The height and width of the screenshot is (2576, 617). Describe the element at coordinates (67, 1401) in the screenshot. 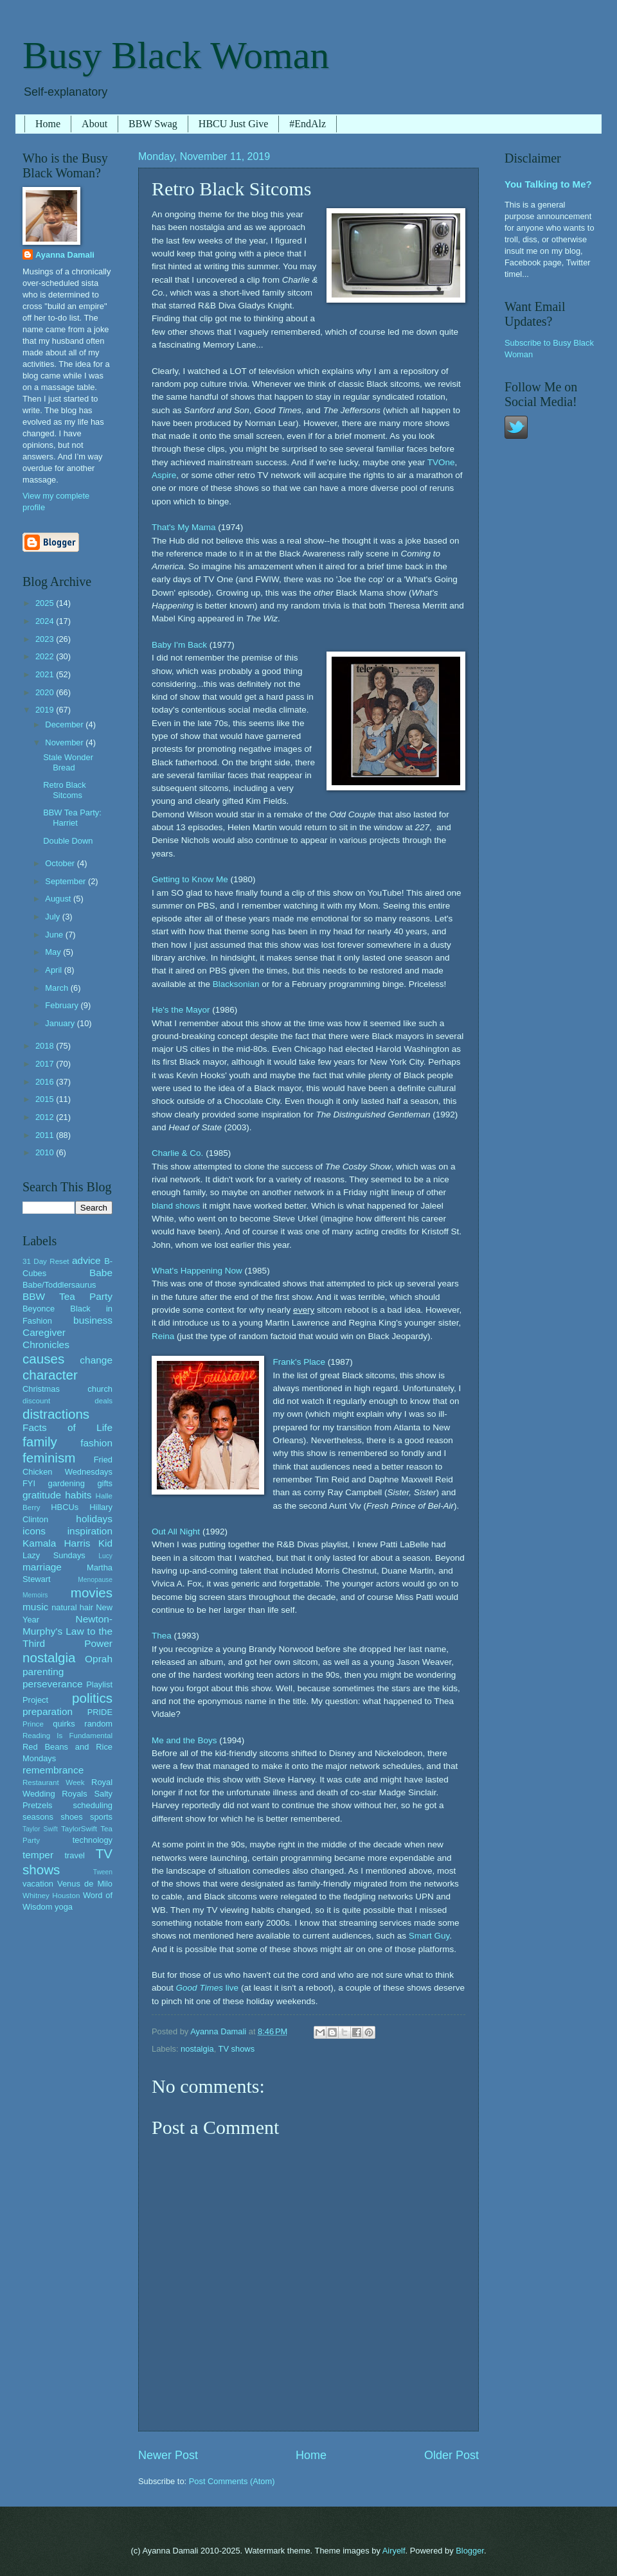

I see `discount deals` at that location.